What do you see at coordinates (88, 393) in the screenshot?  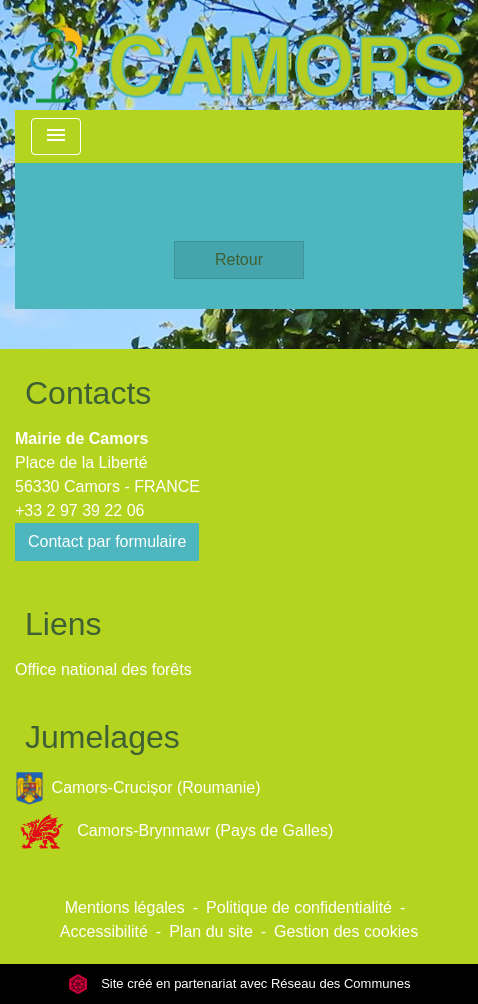 I see `Contacts` at bounding box center [88, 393].